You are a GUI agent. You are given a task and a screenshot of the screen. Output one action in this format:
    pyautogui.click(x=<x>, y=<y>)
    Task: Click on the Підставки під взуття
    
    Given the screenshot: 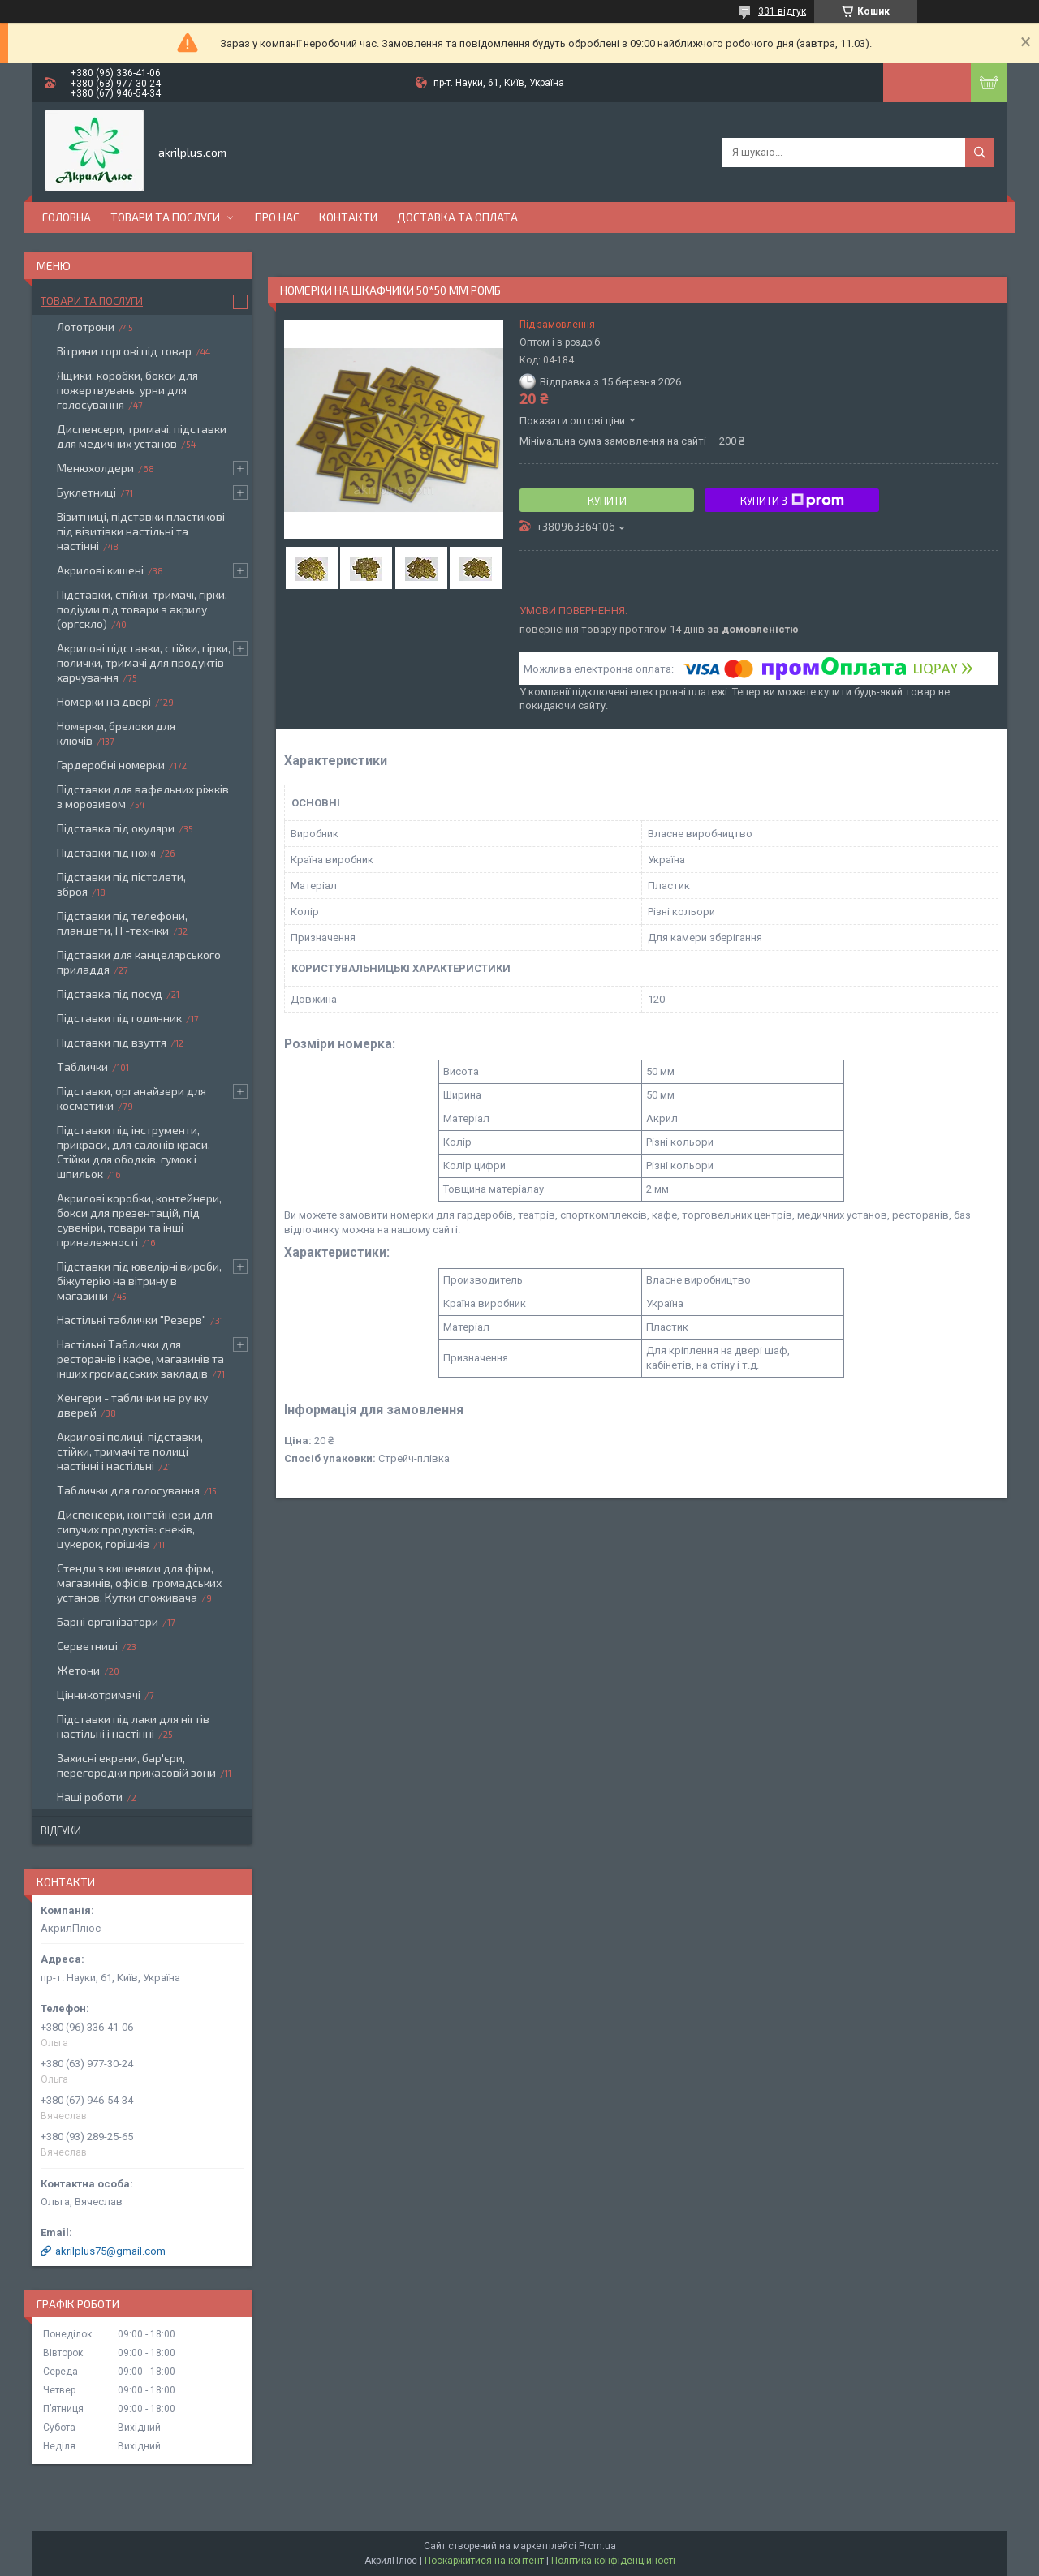 What is the action you would take?
    pyautogui.click(x=111, y=1042)
    